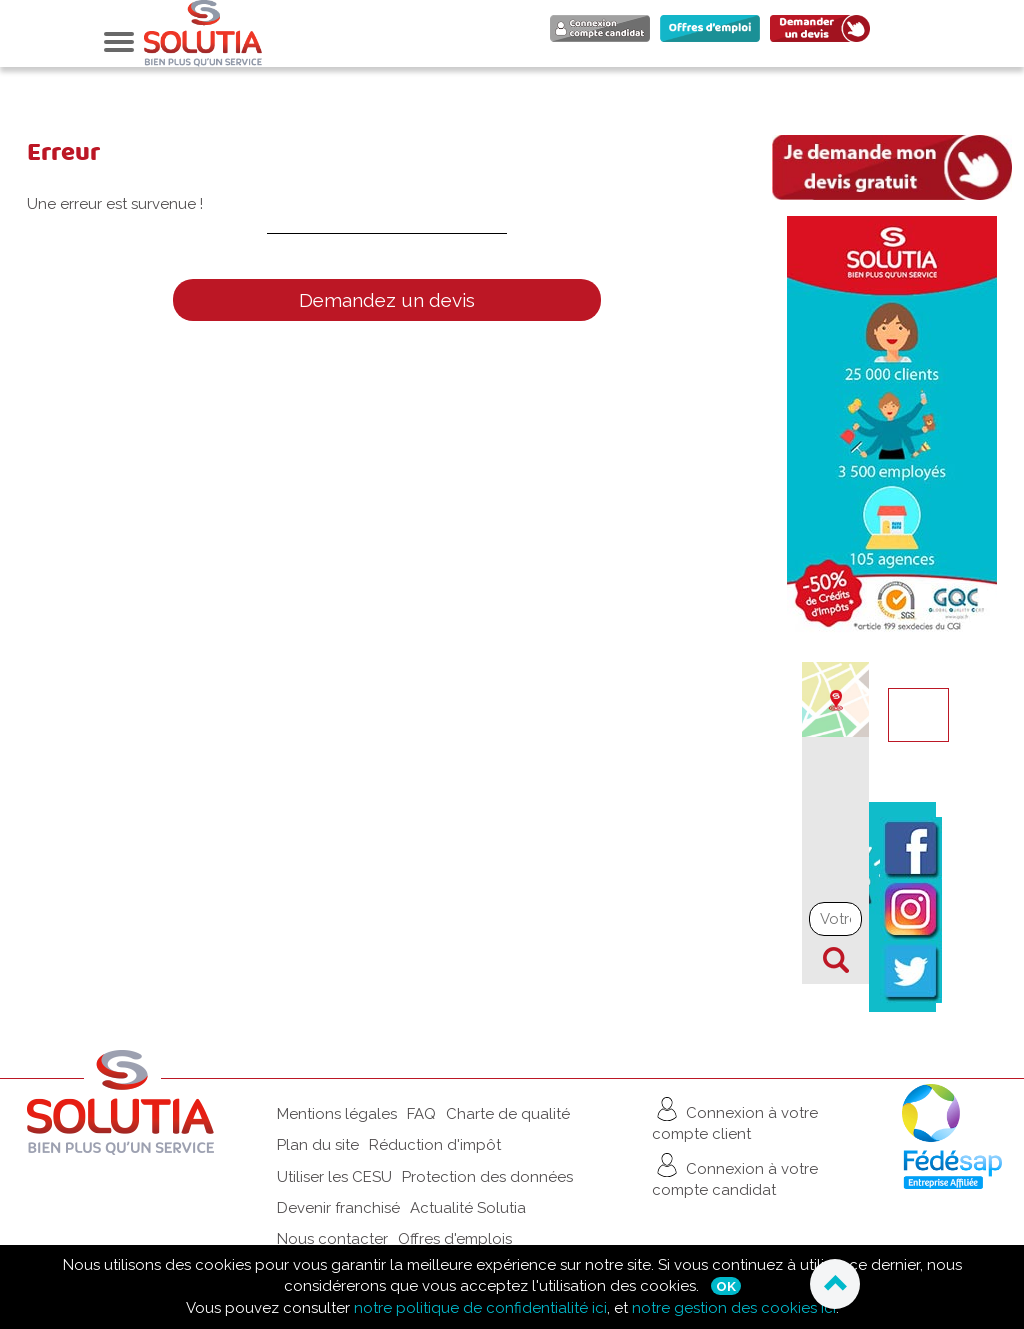 This screenshot has height=1329, width=1024. I want to click on Mentions légales, so click(337, 1114).